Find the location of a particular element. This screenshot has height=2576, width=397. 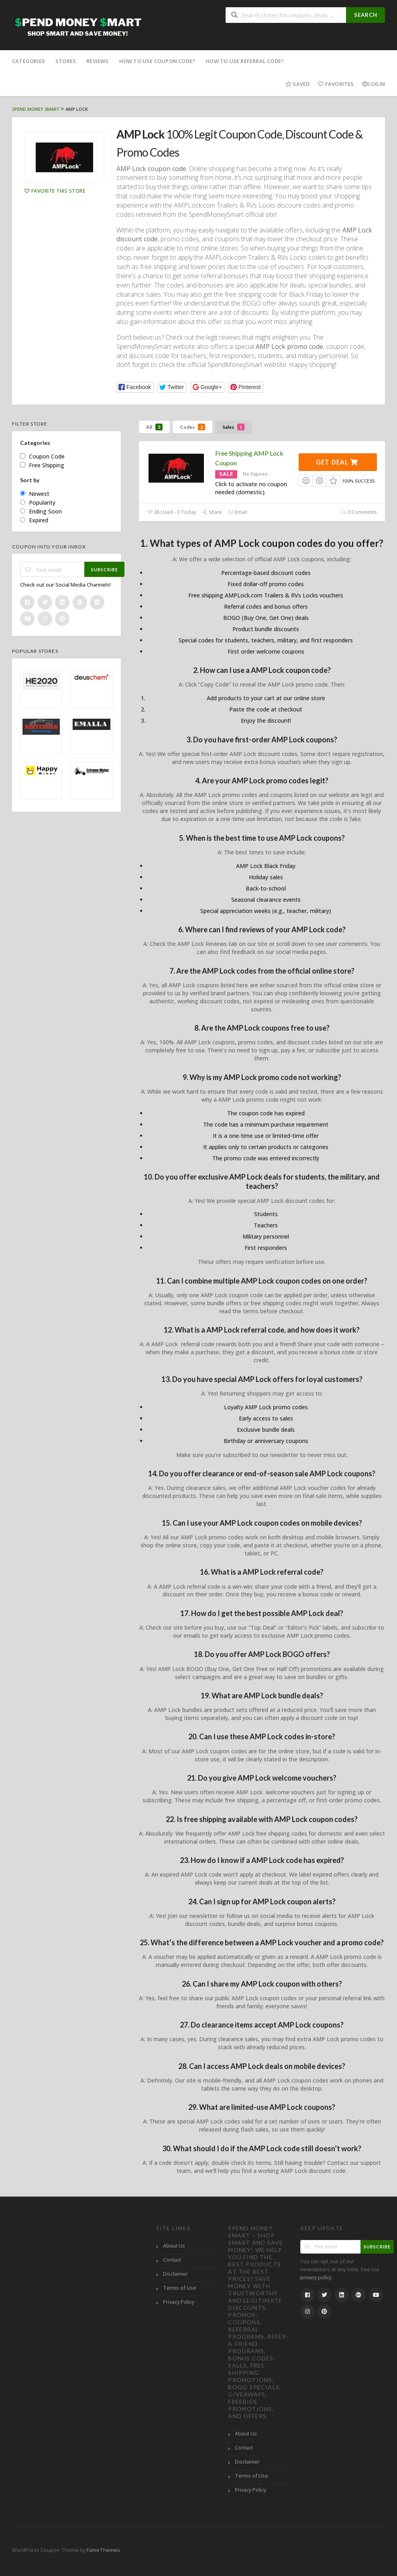

FameThemes is located at coordinates (103, 2550).